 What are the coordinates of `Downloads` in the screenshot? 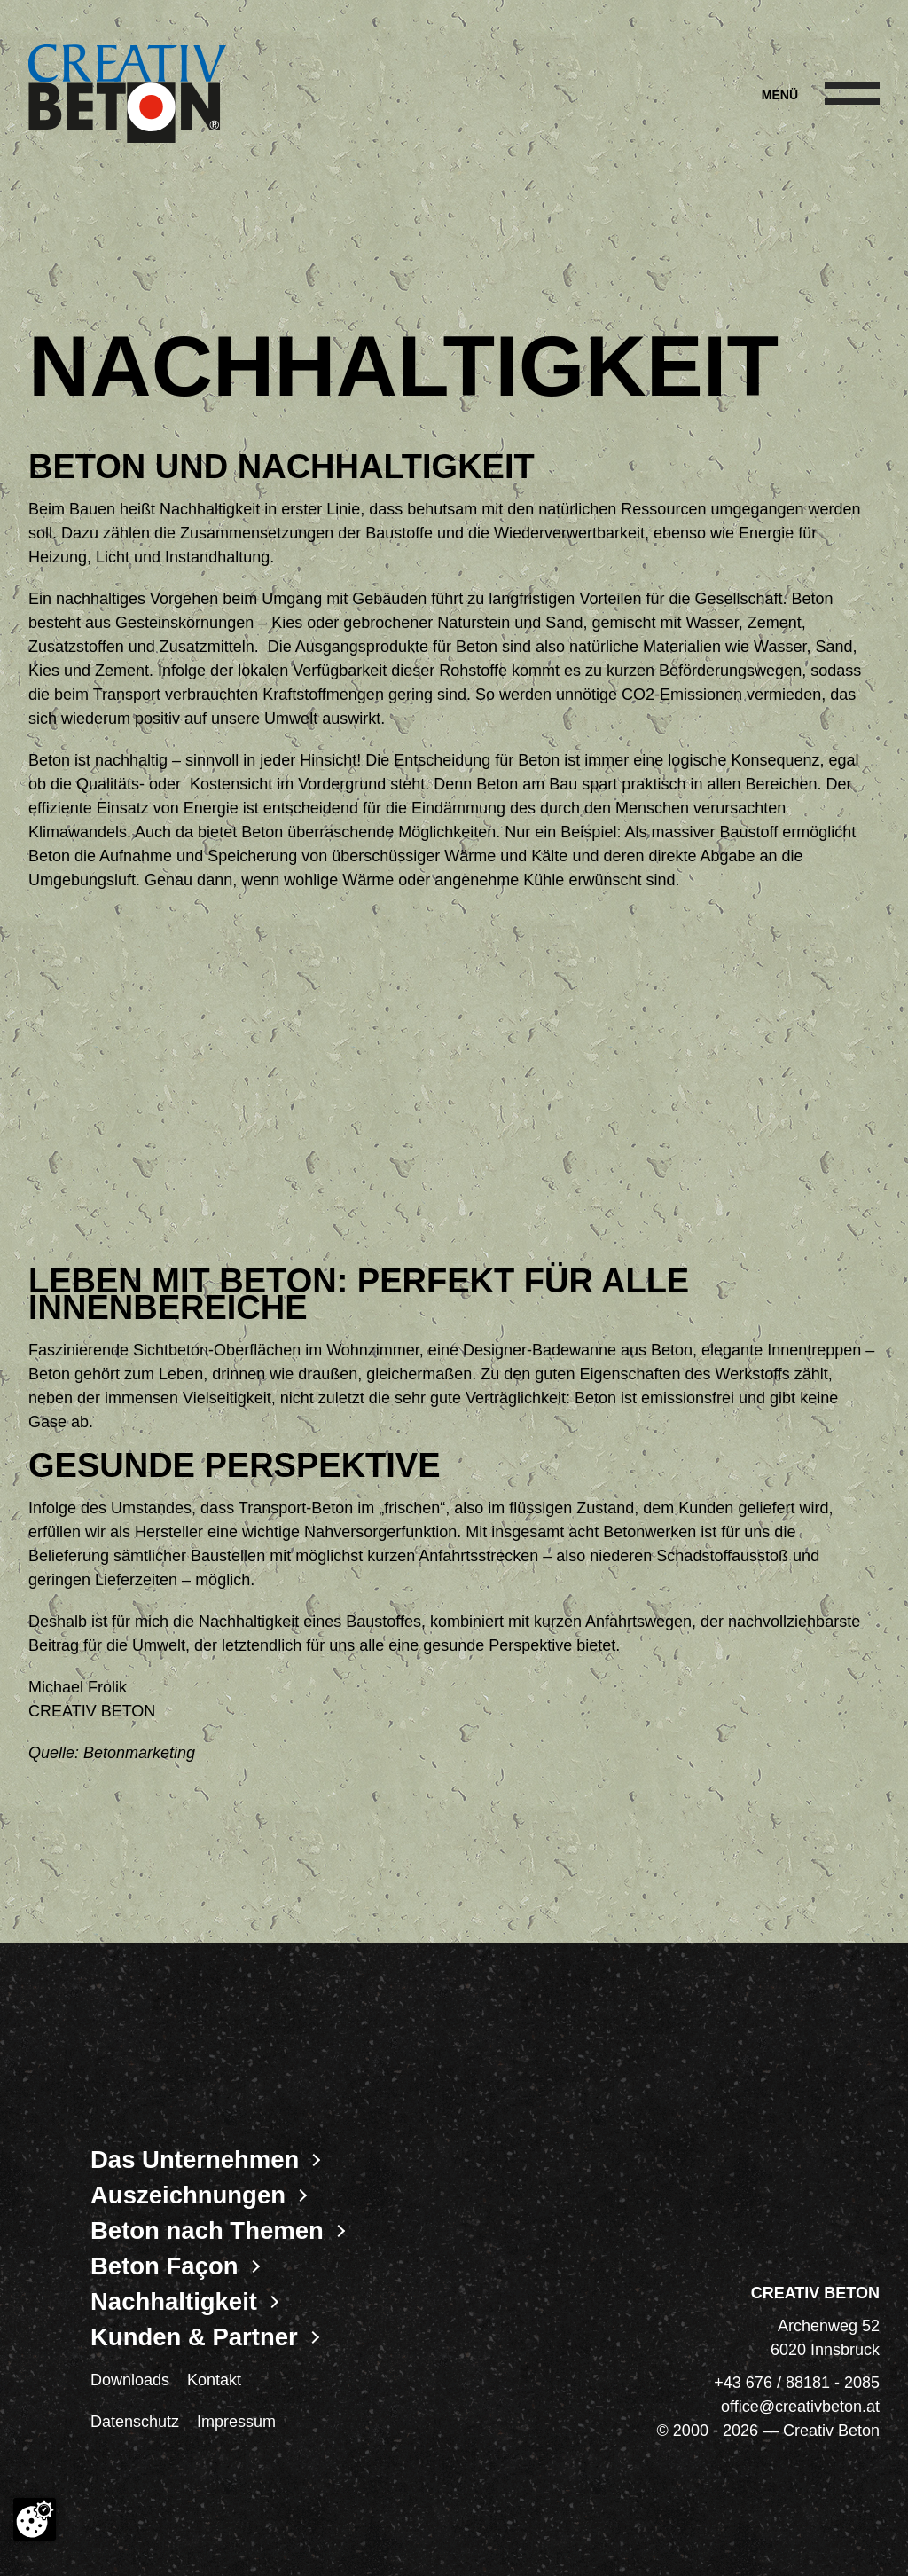 It's located at (129, 2380).